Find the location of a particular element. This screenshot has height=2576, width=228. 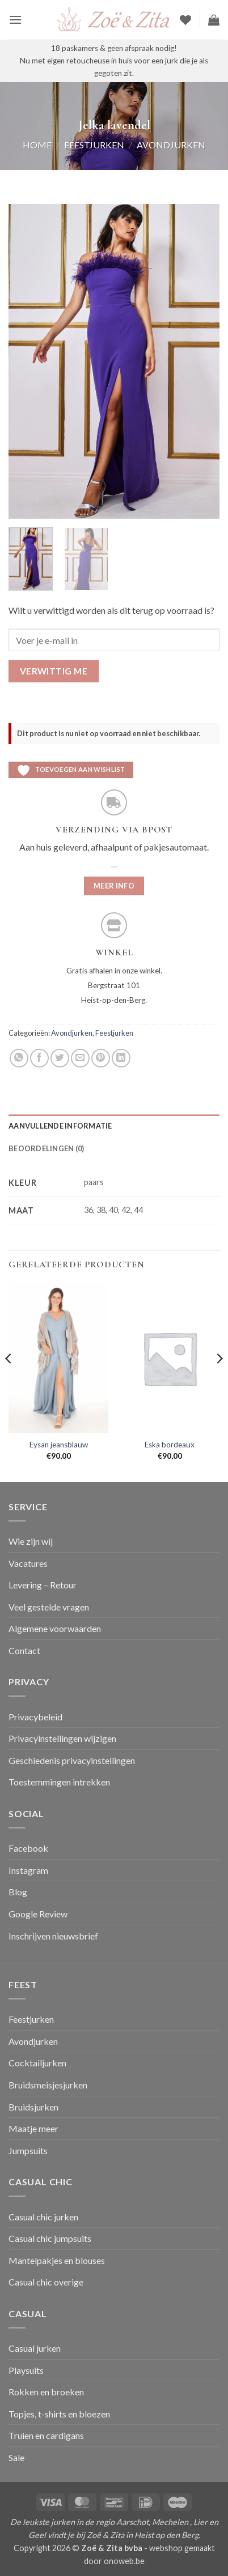

Toestemmingen intrekken is located at coordinates (59, 1781).